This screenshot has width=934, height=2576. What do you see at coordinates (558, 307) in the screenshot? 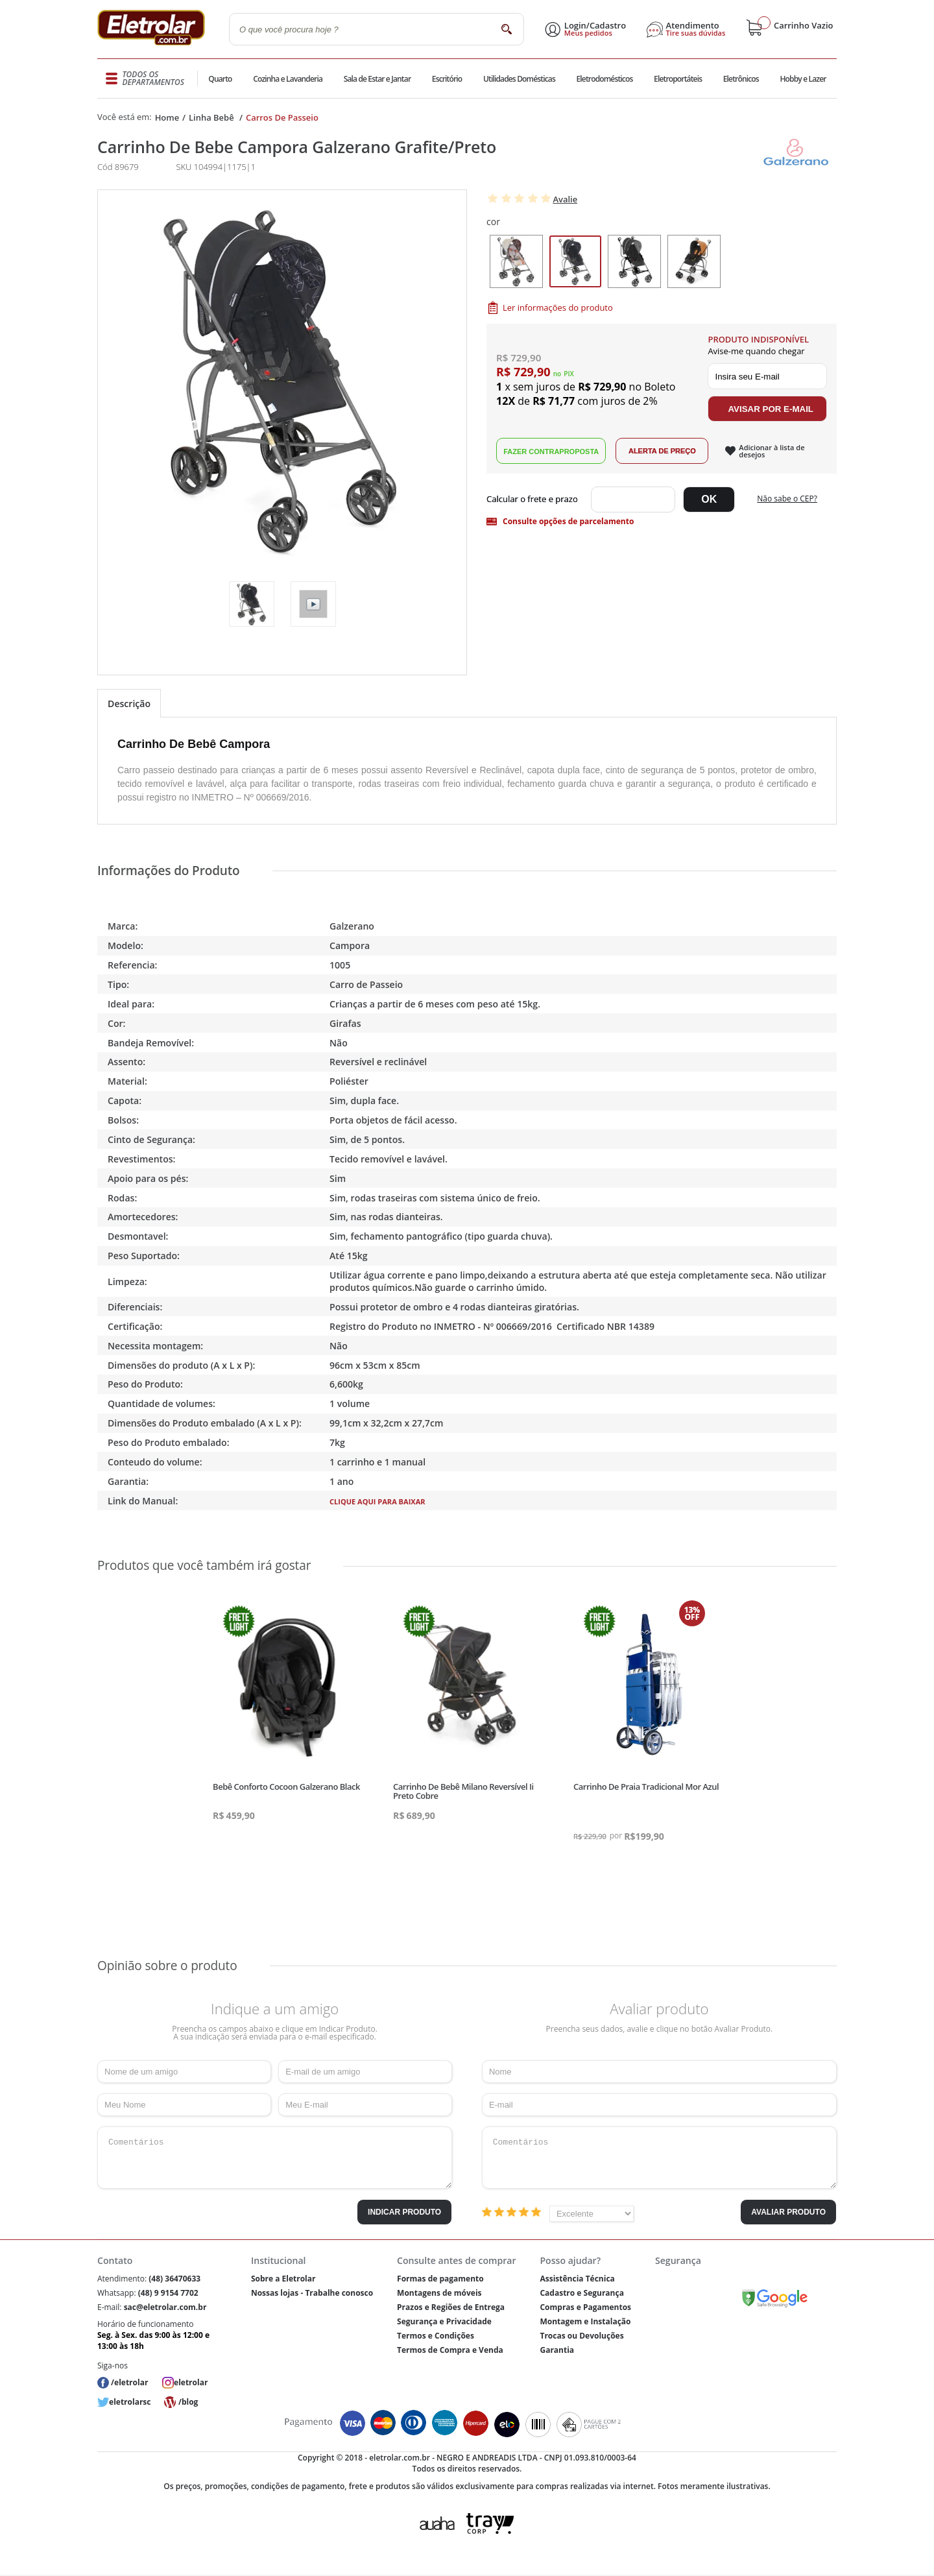
I see `Ler informações do produto` at bounding box center [558, 307].